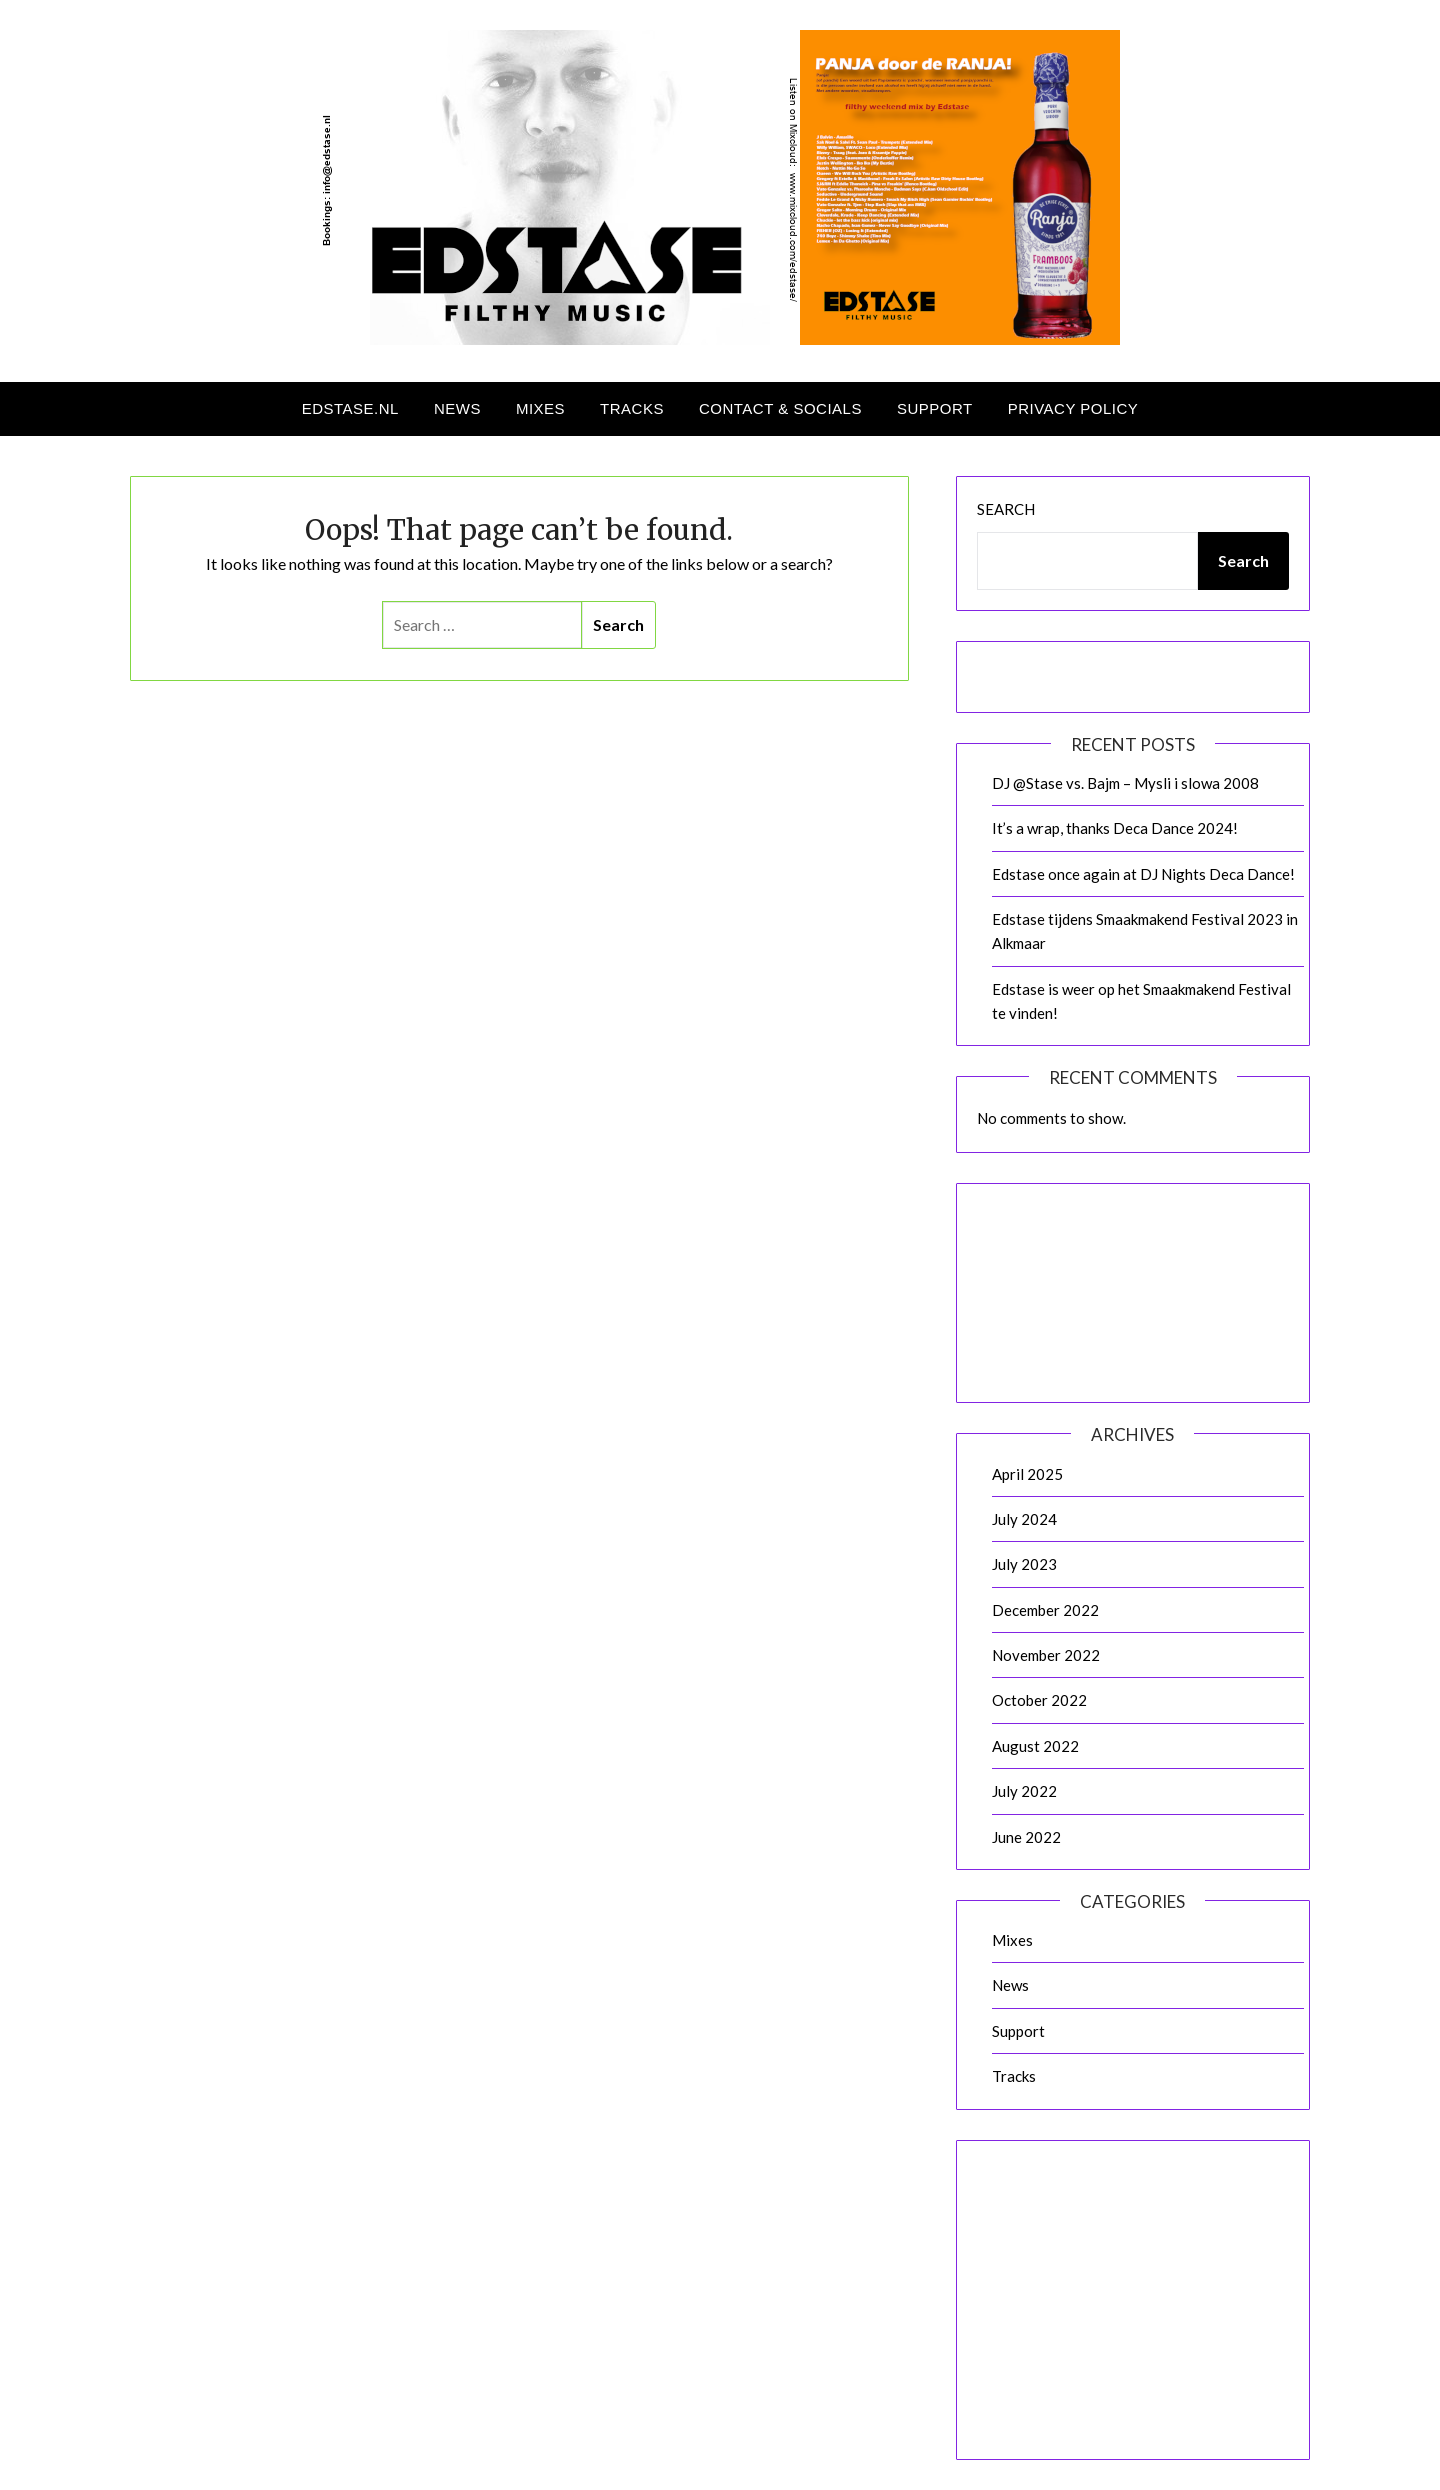 The height and width of the screenshot is (2490, 1440). Describe the element at coordinates (1006, 509) in the screenshot. I see `Search` at that location.